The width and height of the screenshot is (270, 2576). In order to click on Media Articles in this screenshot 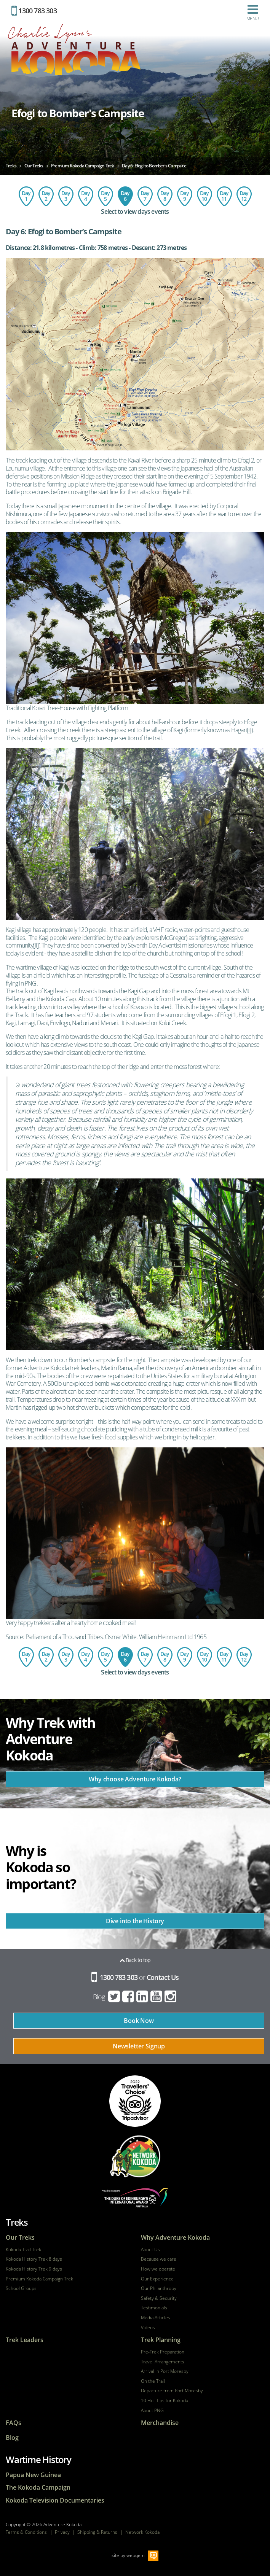, I will do `click(155, 2318)`.